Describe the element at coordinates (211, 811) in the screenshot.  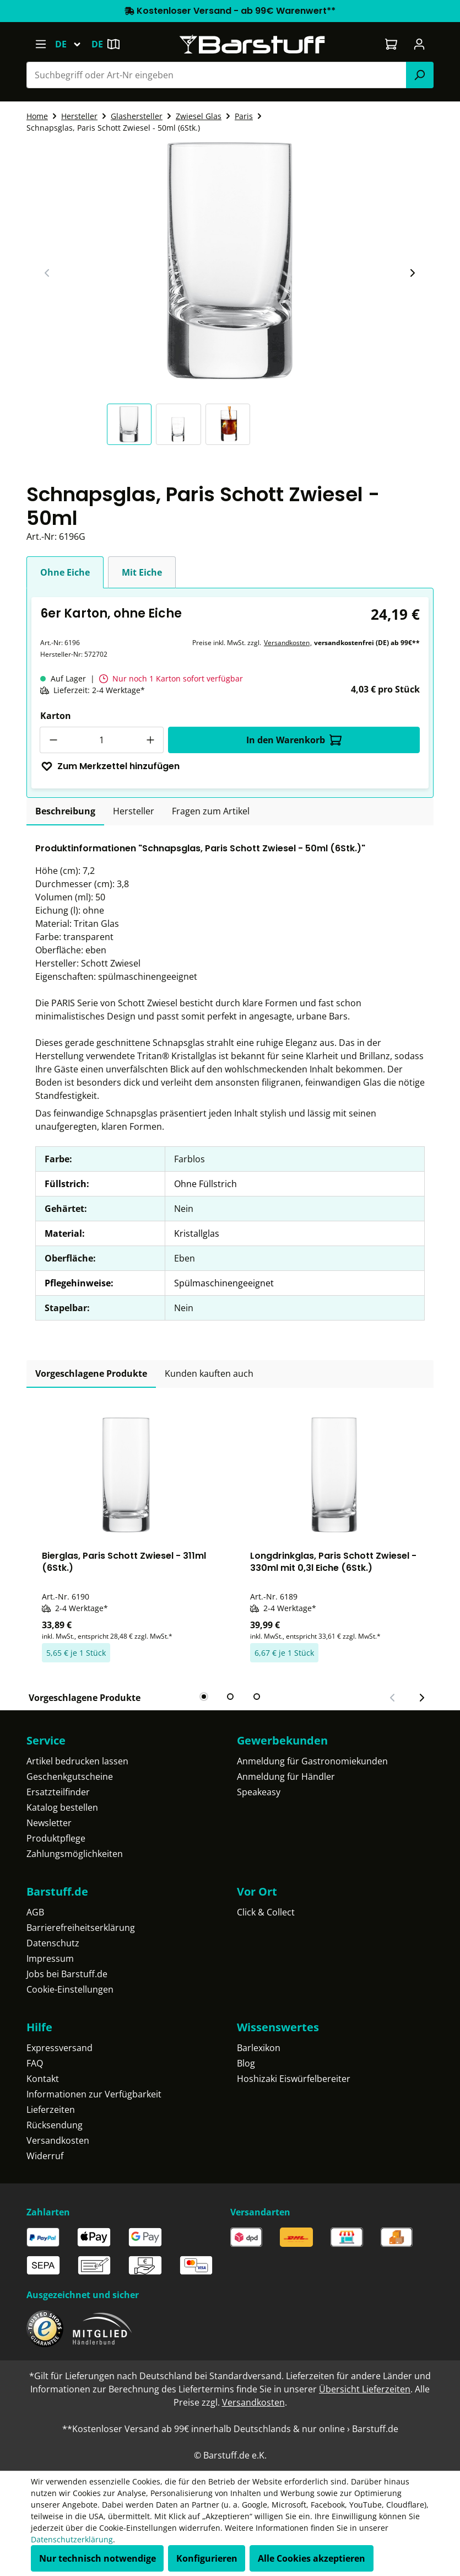
I see `Fragen zum Artikel [tab]` at that location.